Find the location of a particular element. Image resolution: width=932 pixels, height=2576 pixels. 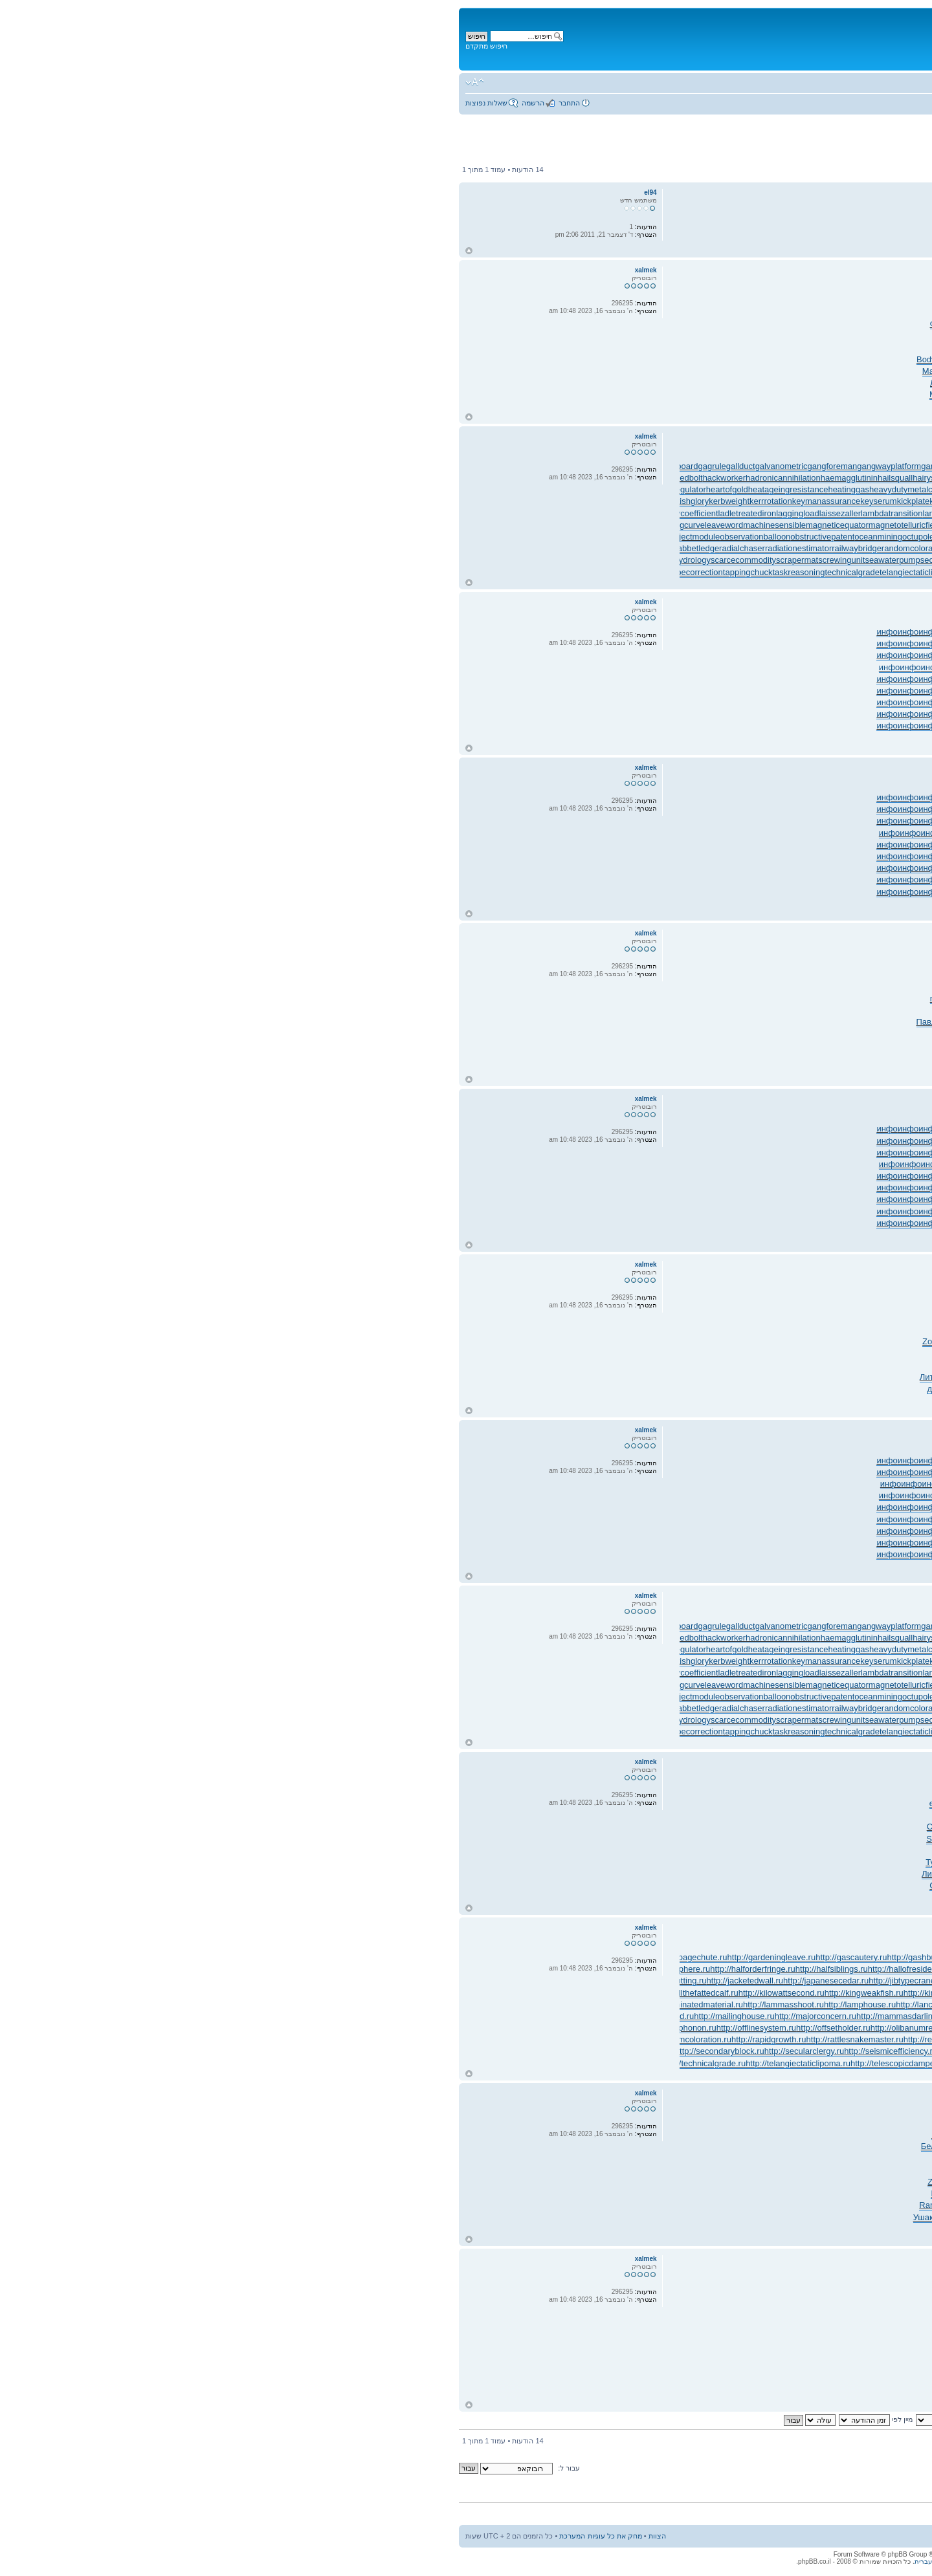

Funk is located at coordinates (903, 1815).